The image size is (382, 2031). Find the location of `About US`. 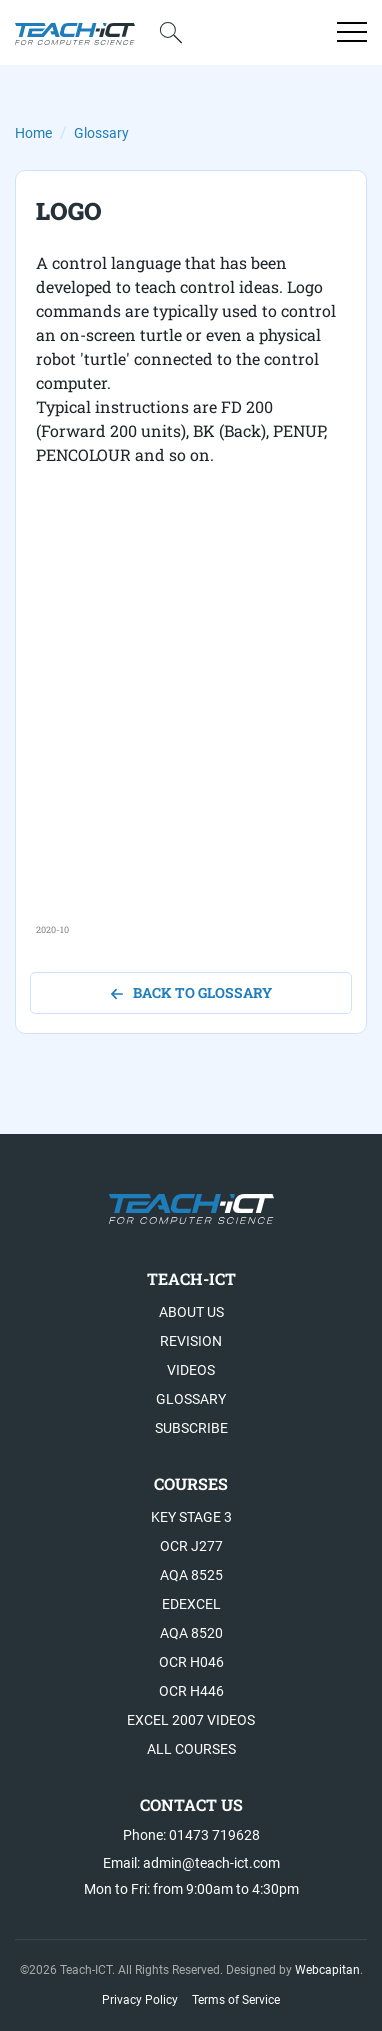

About US is located at coordinates (191, 1312).